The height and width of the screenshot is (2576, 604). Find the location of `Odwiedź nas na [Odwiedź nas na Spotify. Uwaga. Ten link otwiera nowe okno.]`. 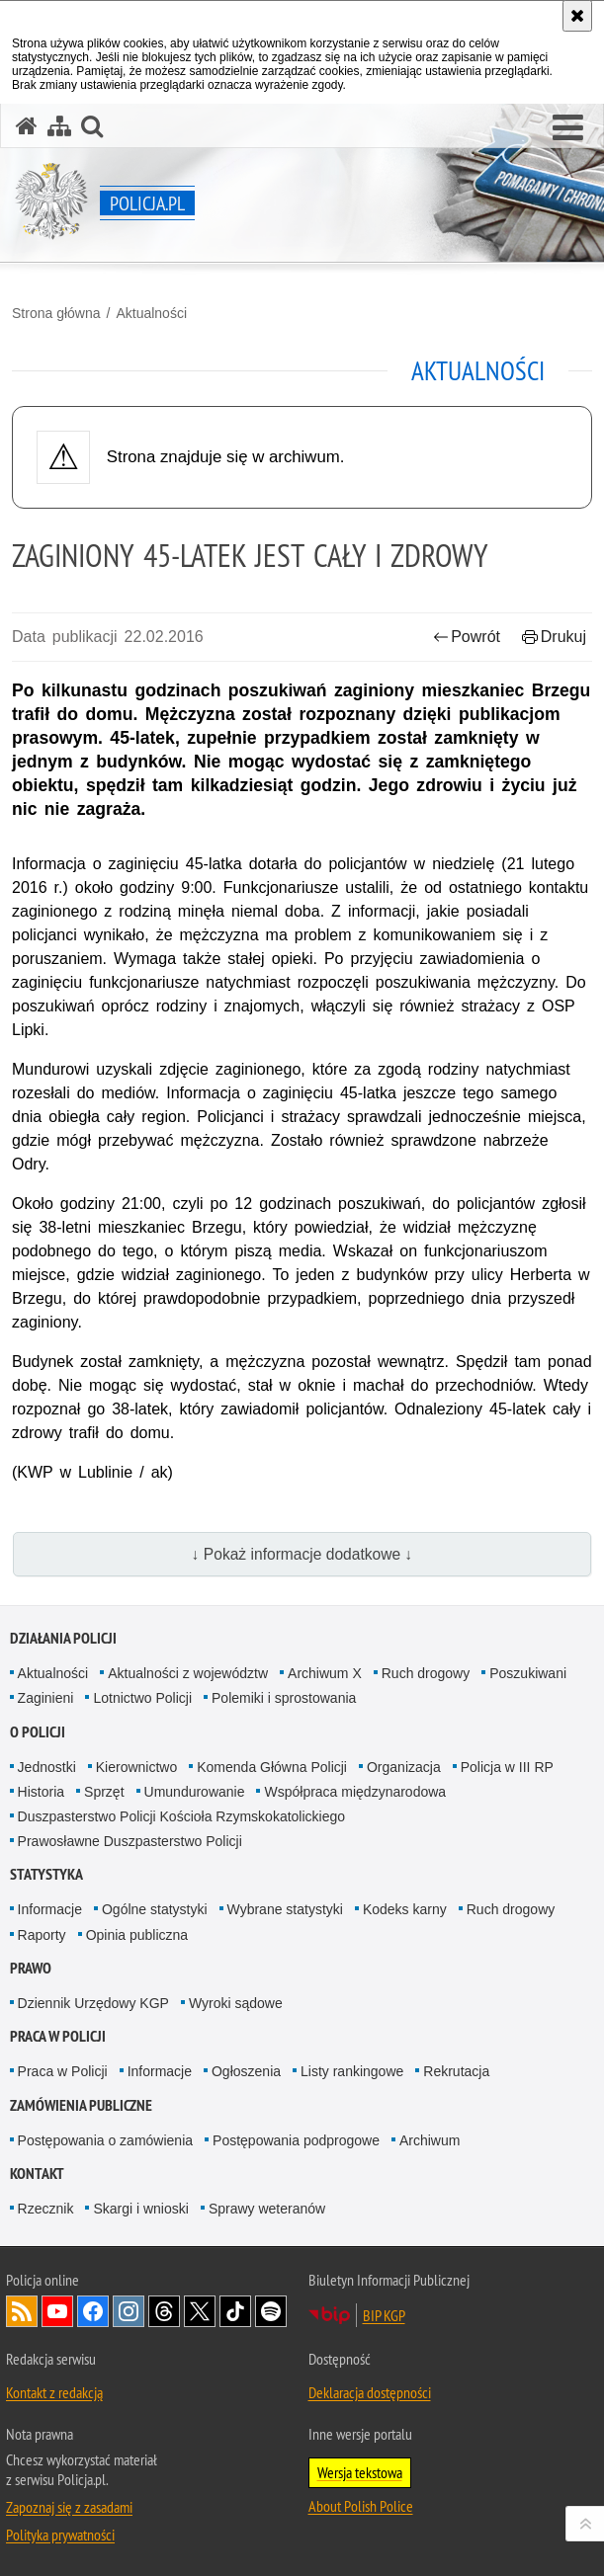

Odwiedź nas na [Odwiedź nas na Spotify. Uwaga. Ten link otwiera nowe okno.] is located at coordinates (271, 2311).